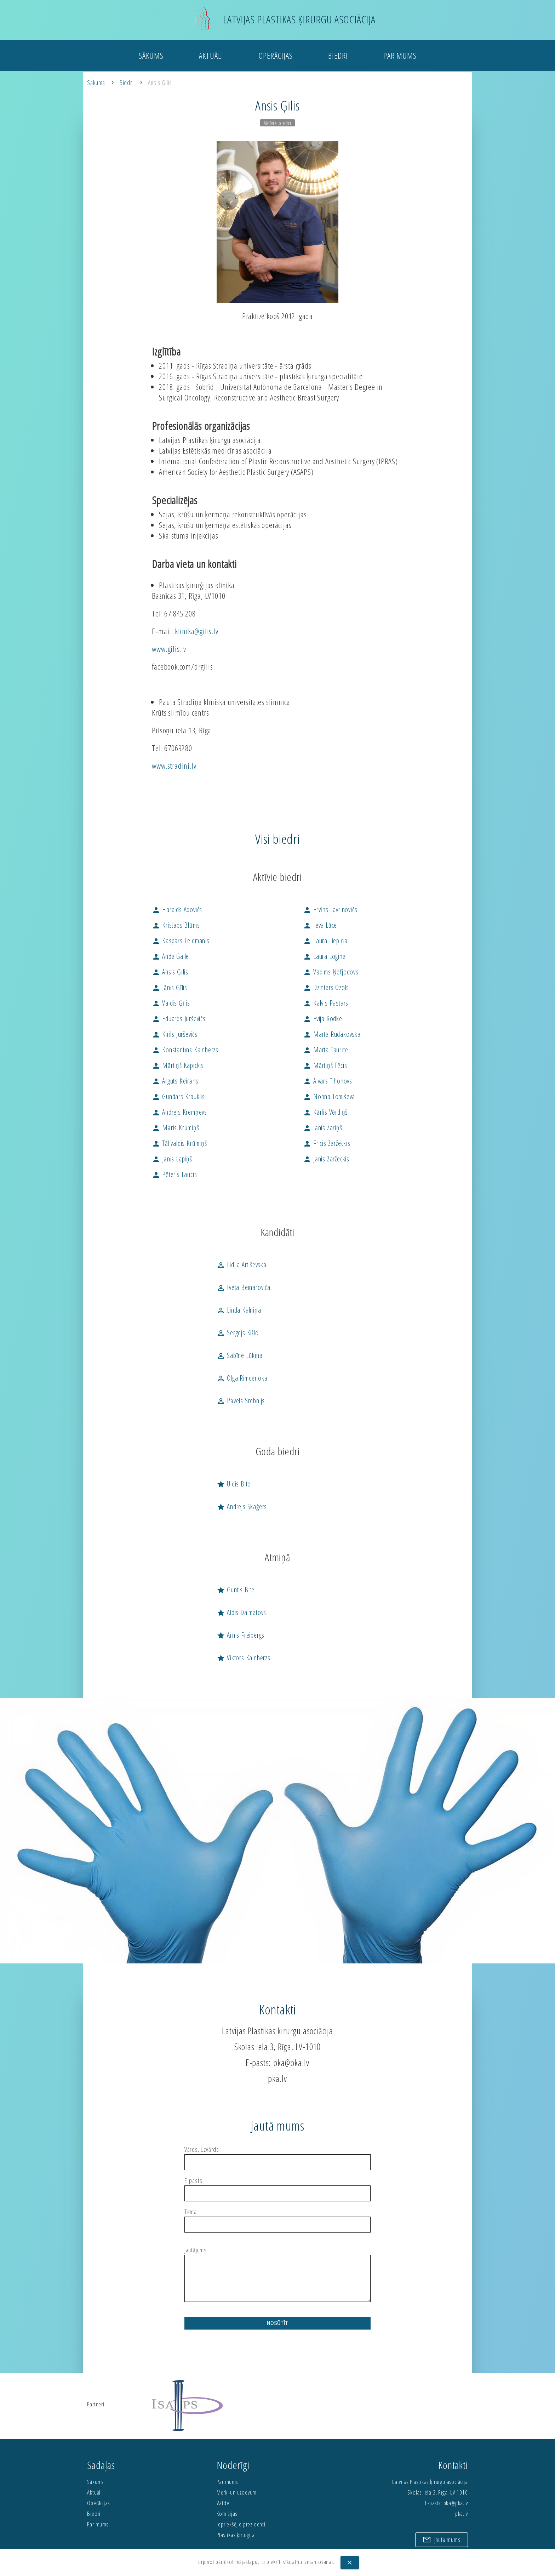 This screenshot has height=2576, width=555. Describe the element at coordinates (172, 1159) in the screenshot. I see `Jānis Lapiņš` at that location.